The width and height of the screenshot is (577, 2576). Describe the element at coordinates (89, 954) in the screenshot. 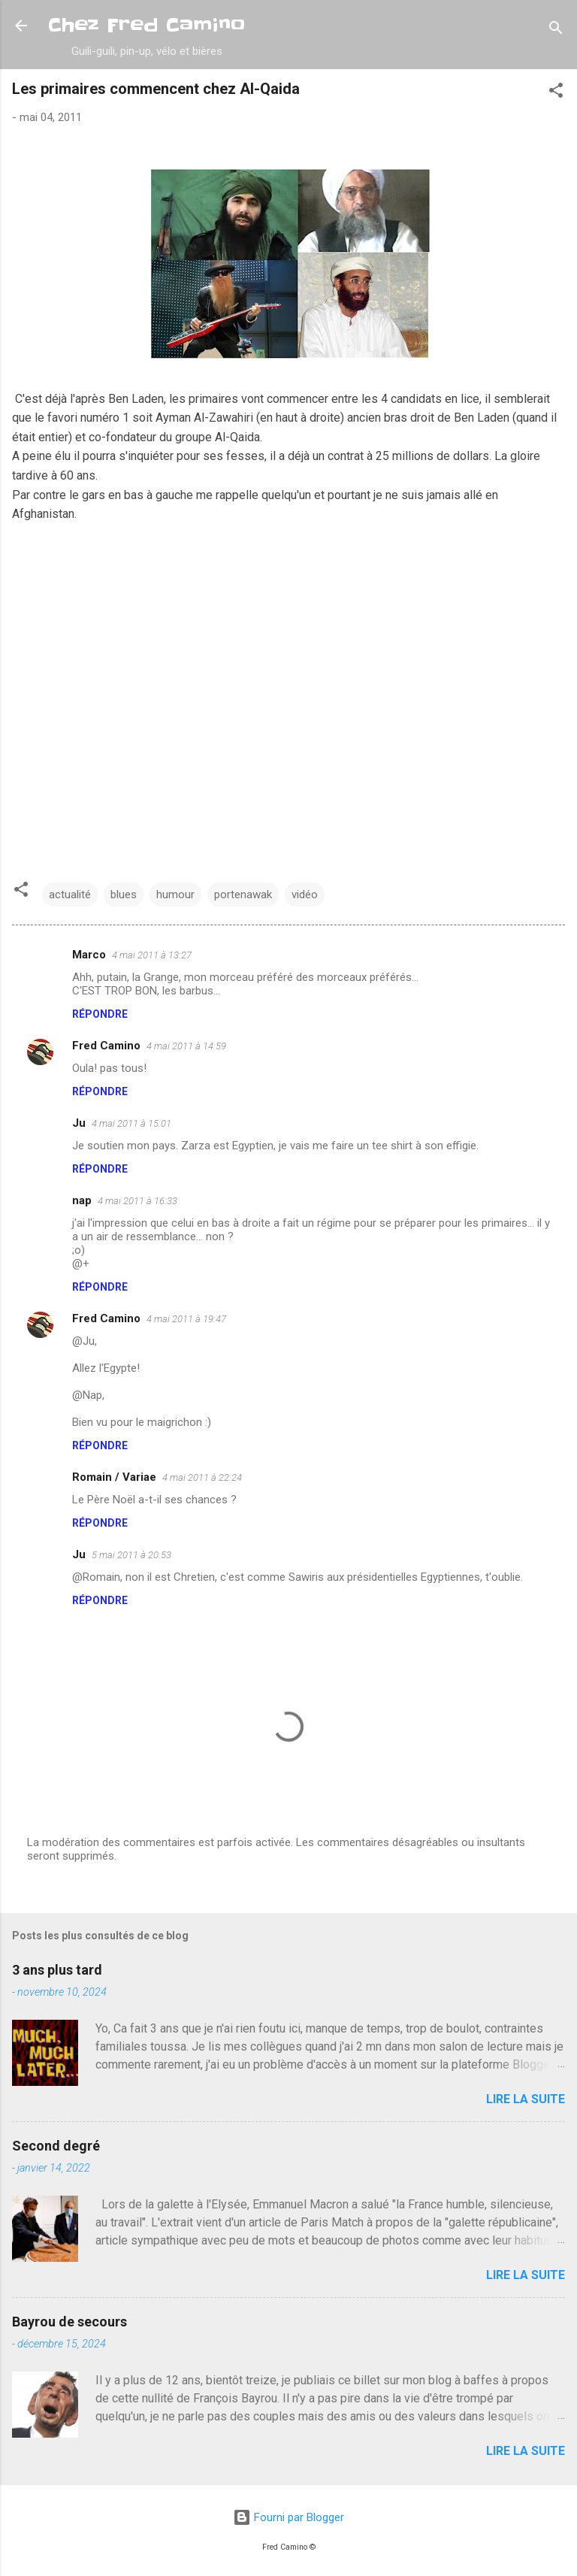

I see `Marco` at that location.